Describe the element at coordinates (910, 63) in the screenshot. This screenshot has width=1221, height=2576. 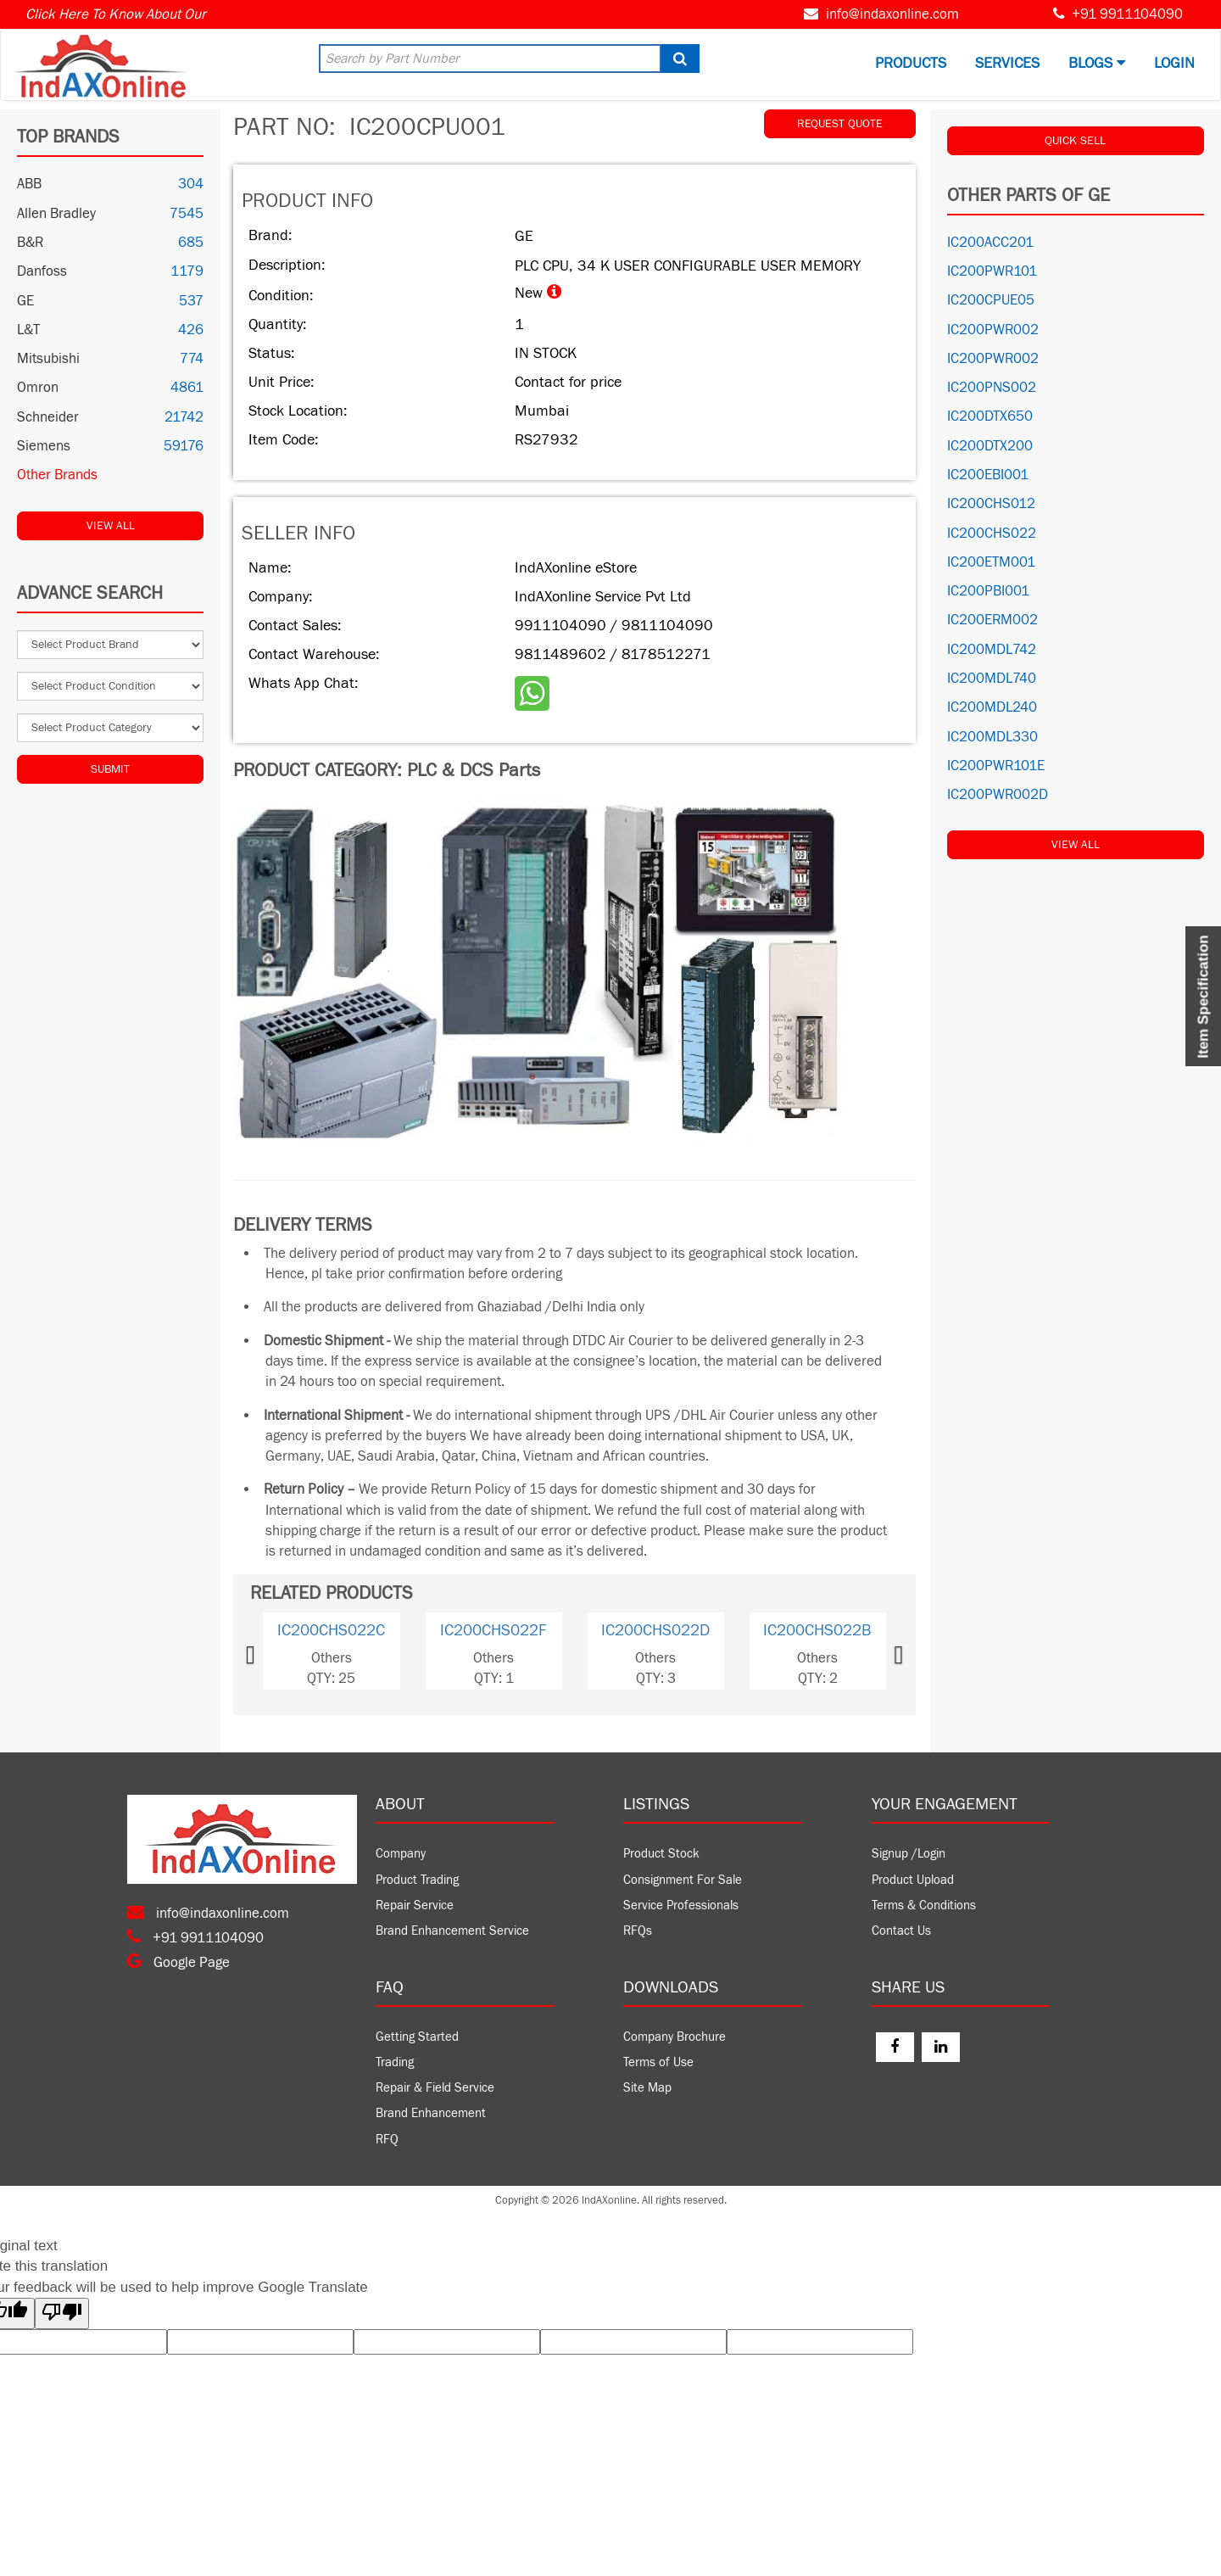
I see `Products` at that location.